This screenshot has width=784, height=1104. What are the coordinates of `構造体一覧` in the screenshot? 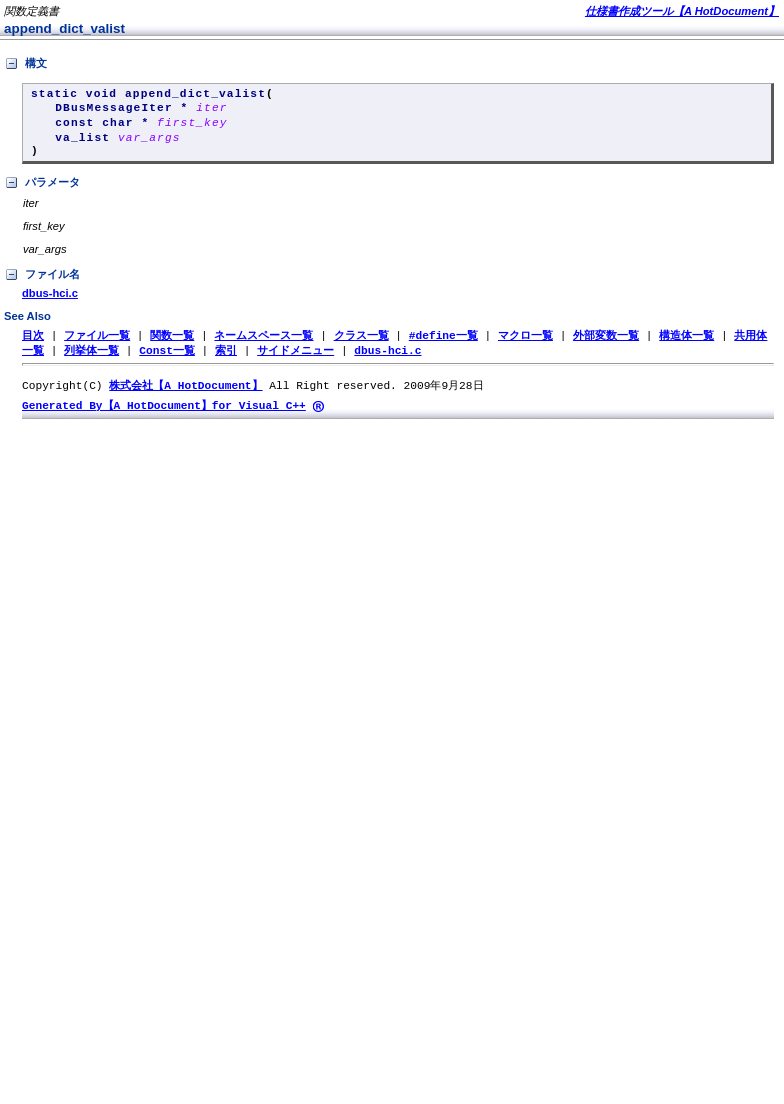 It's located at (686, 344).